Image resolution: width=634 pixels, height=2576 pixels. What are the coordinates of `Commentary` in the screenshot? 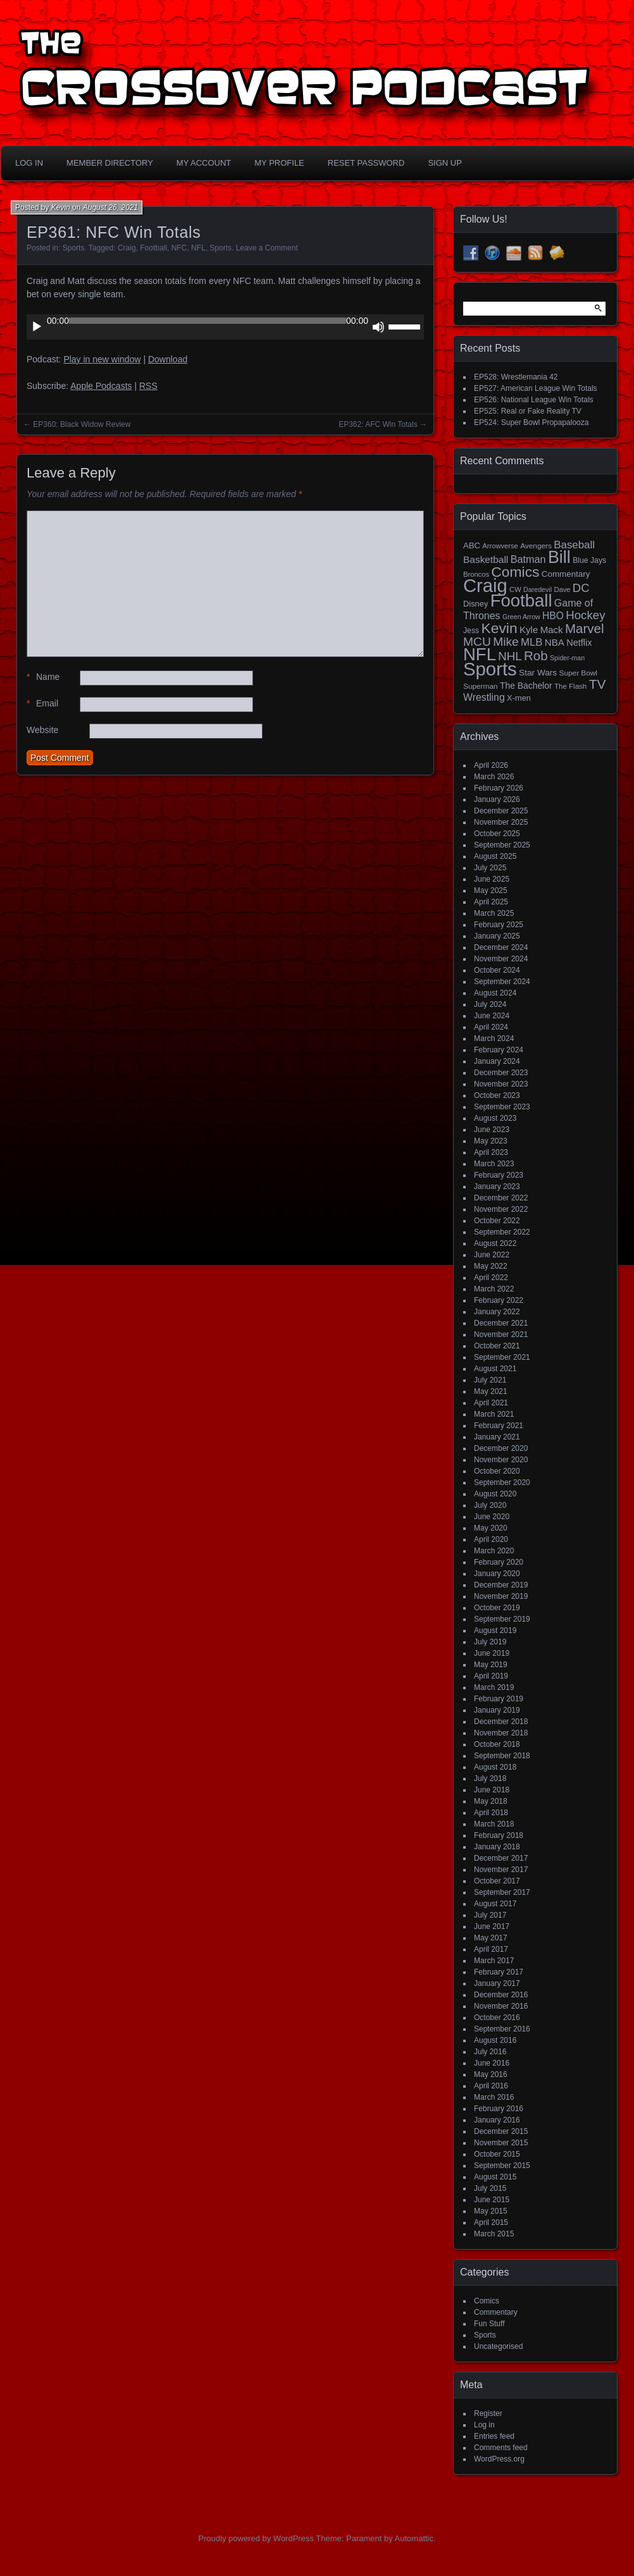 It's located at (496, 2312).